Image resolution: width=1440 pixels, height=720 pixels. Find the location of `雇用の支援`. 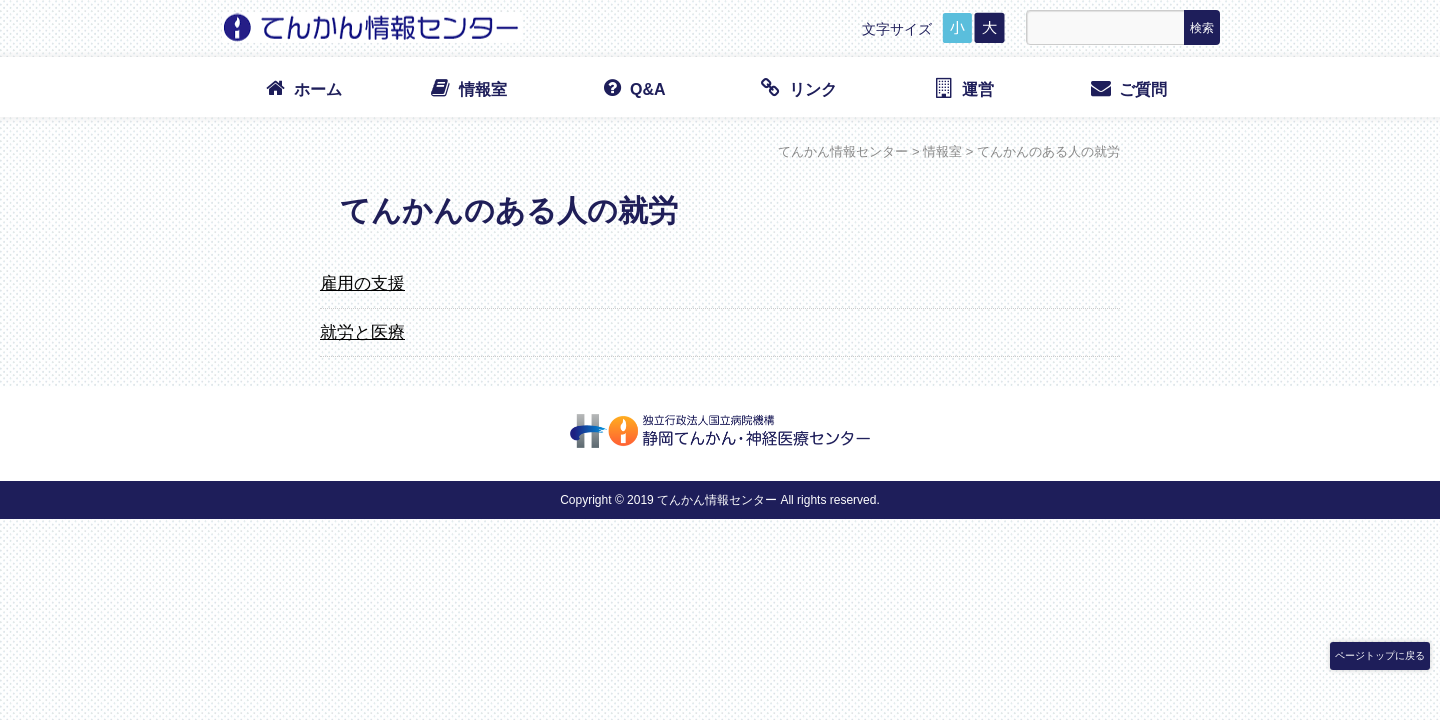

雇用の支援 is located at coordinates (362, 283).